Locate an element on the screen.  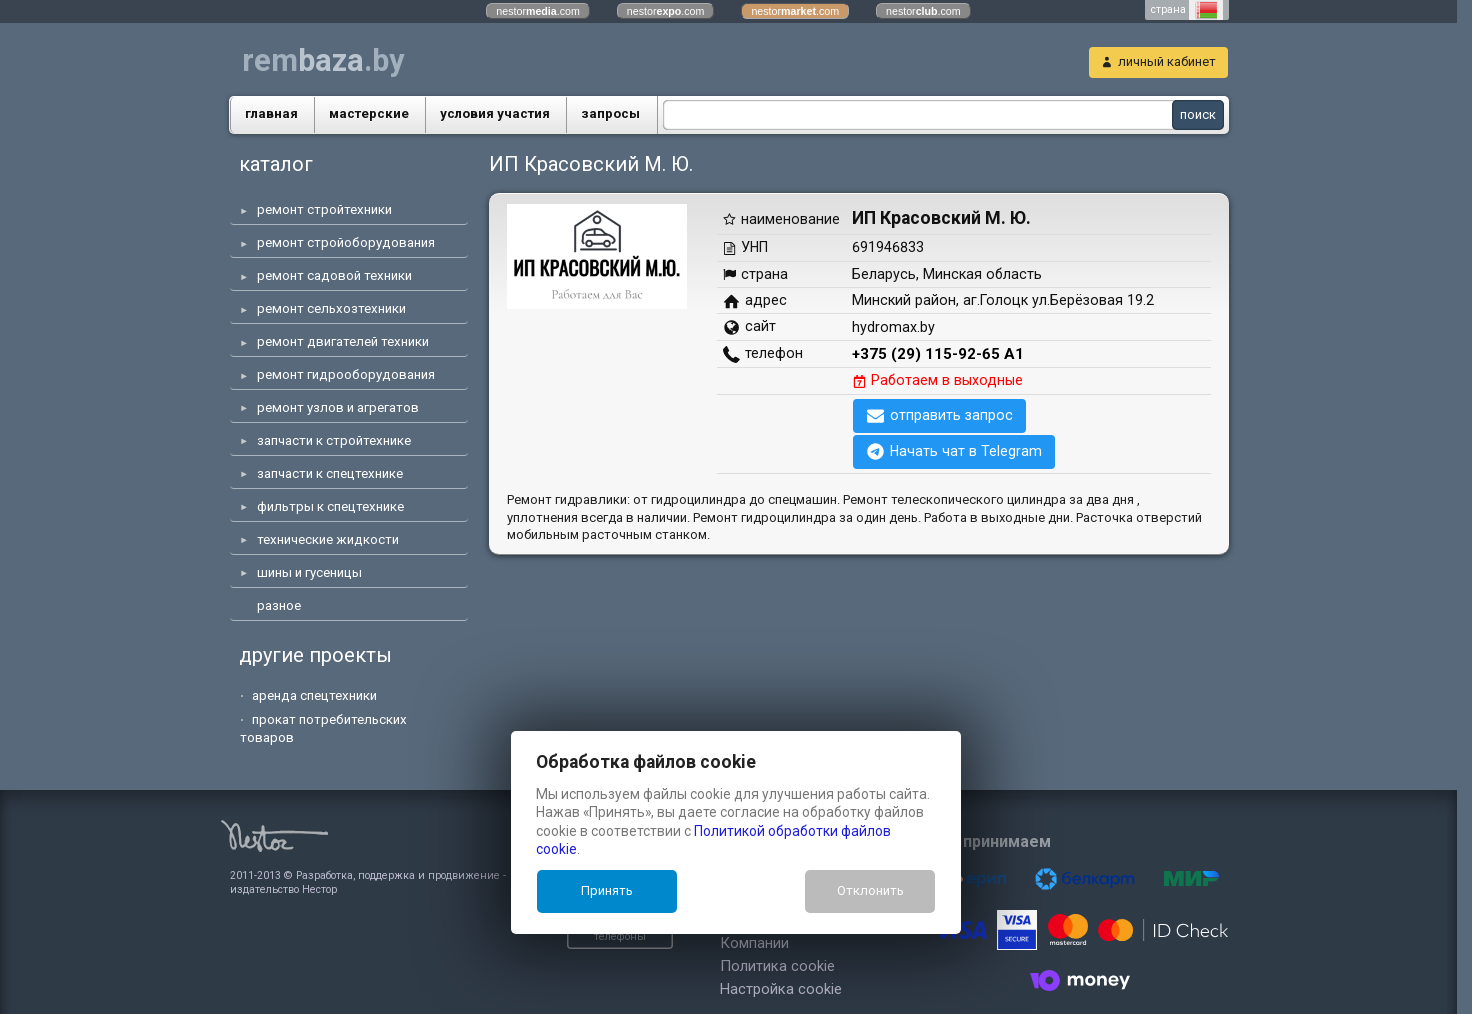
отправить запрос is located at coordinates (951, 415).